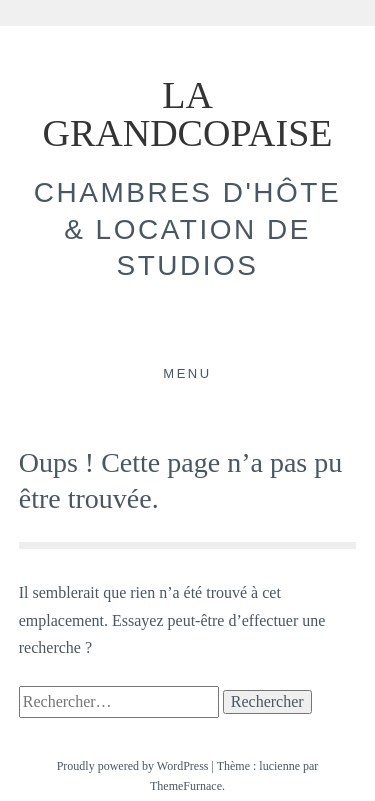 Image resolution: width=375 pixels, height=801 pixels. I want to click on LA GRANDCOPAISE, so click(188, 114).